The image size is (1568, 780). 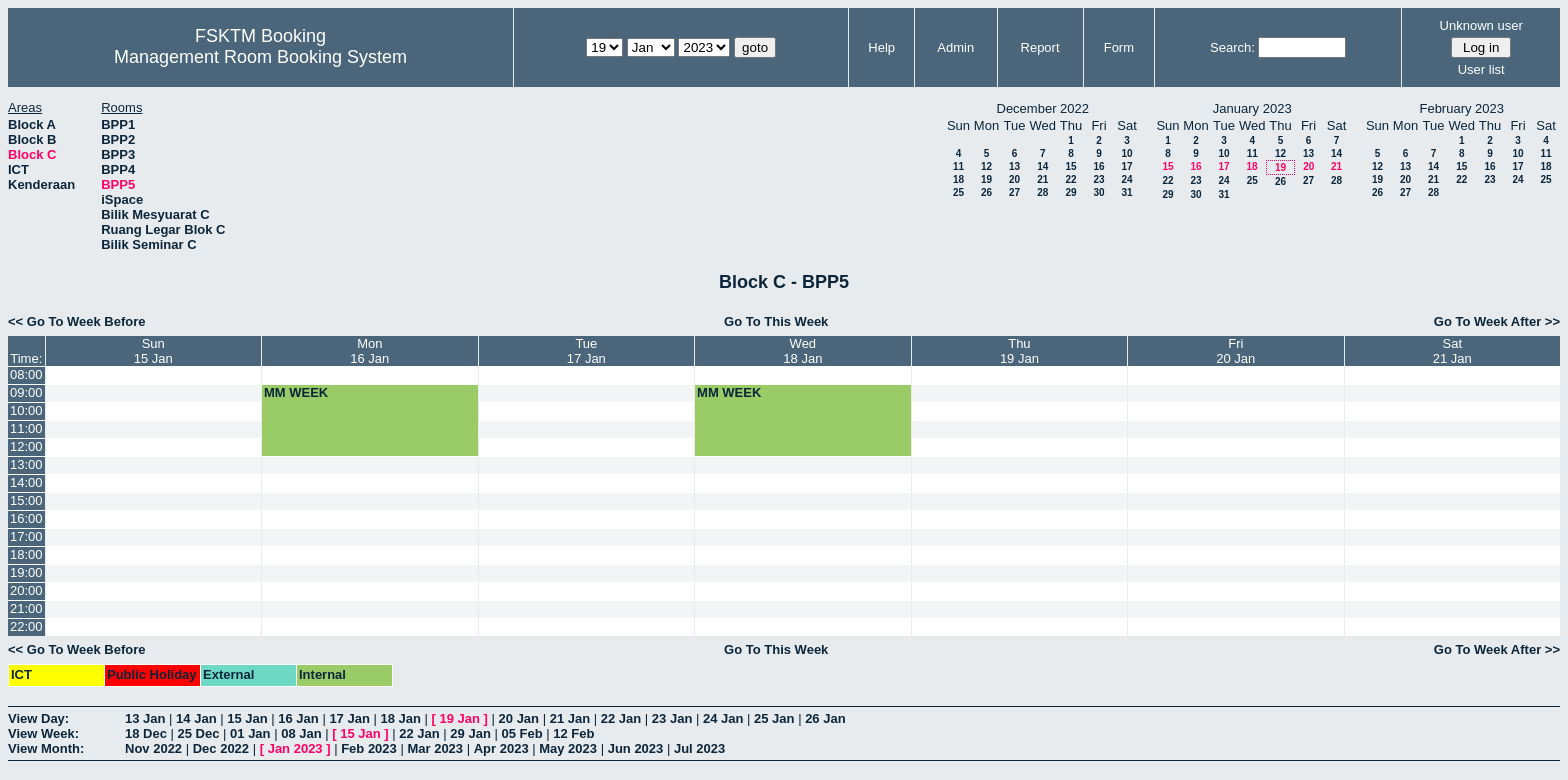 What do you see at coordinates (26, 392) in the screenshot?
I see `09:00` at bounding box center [26, 392].